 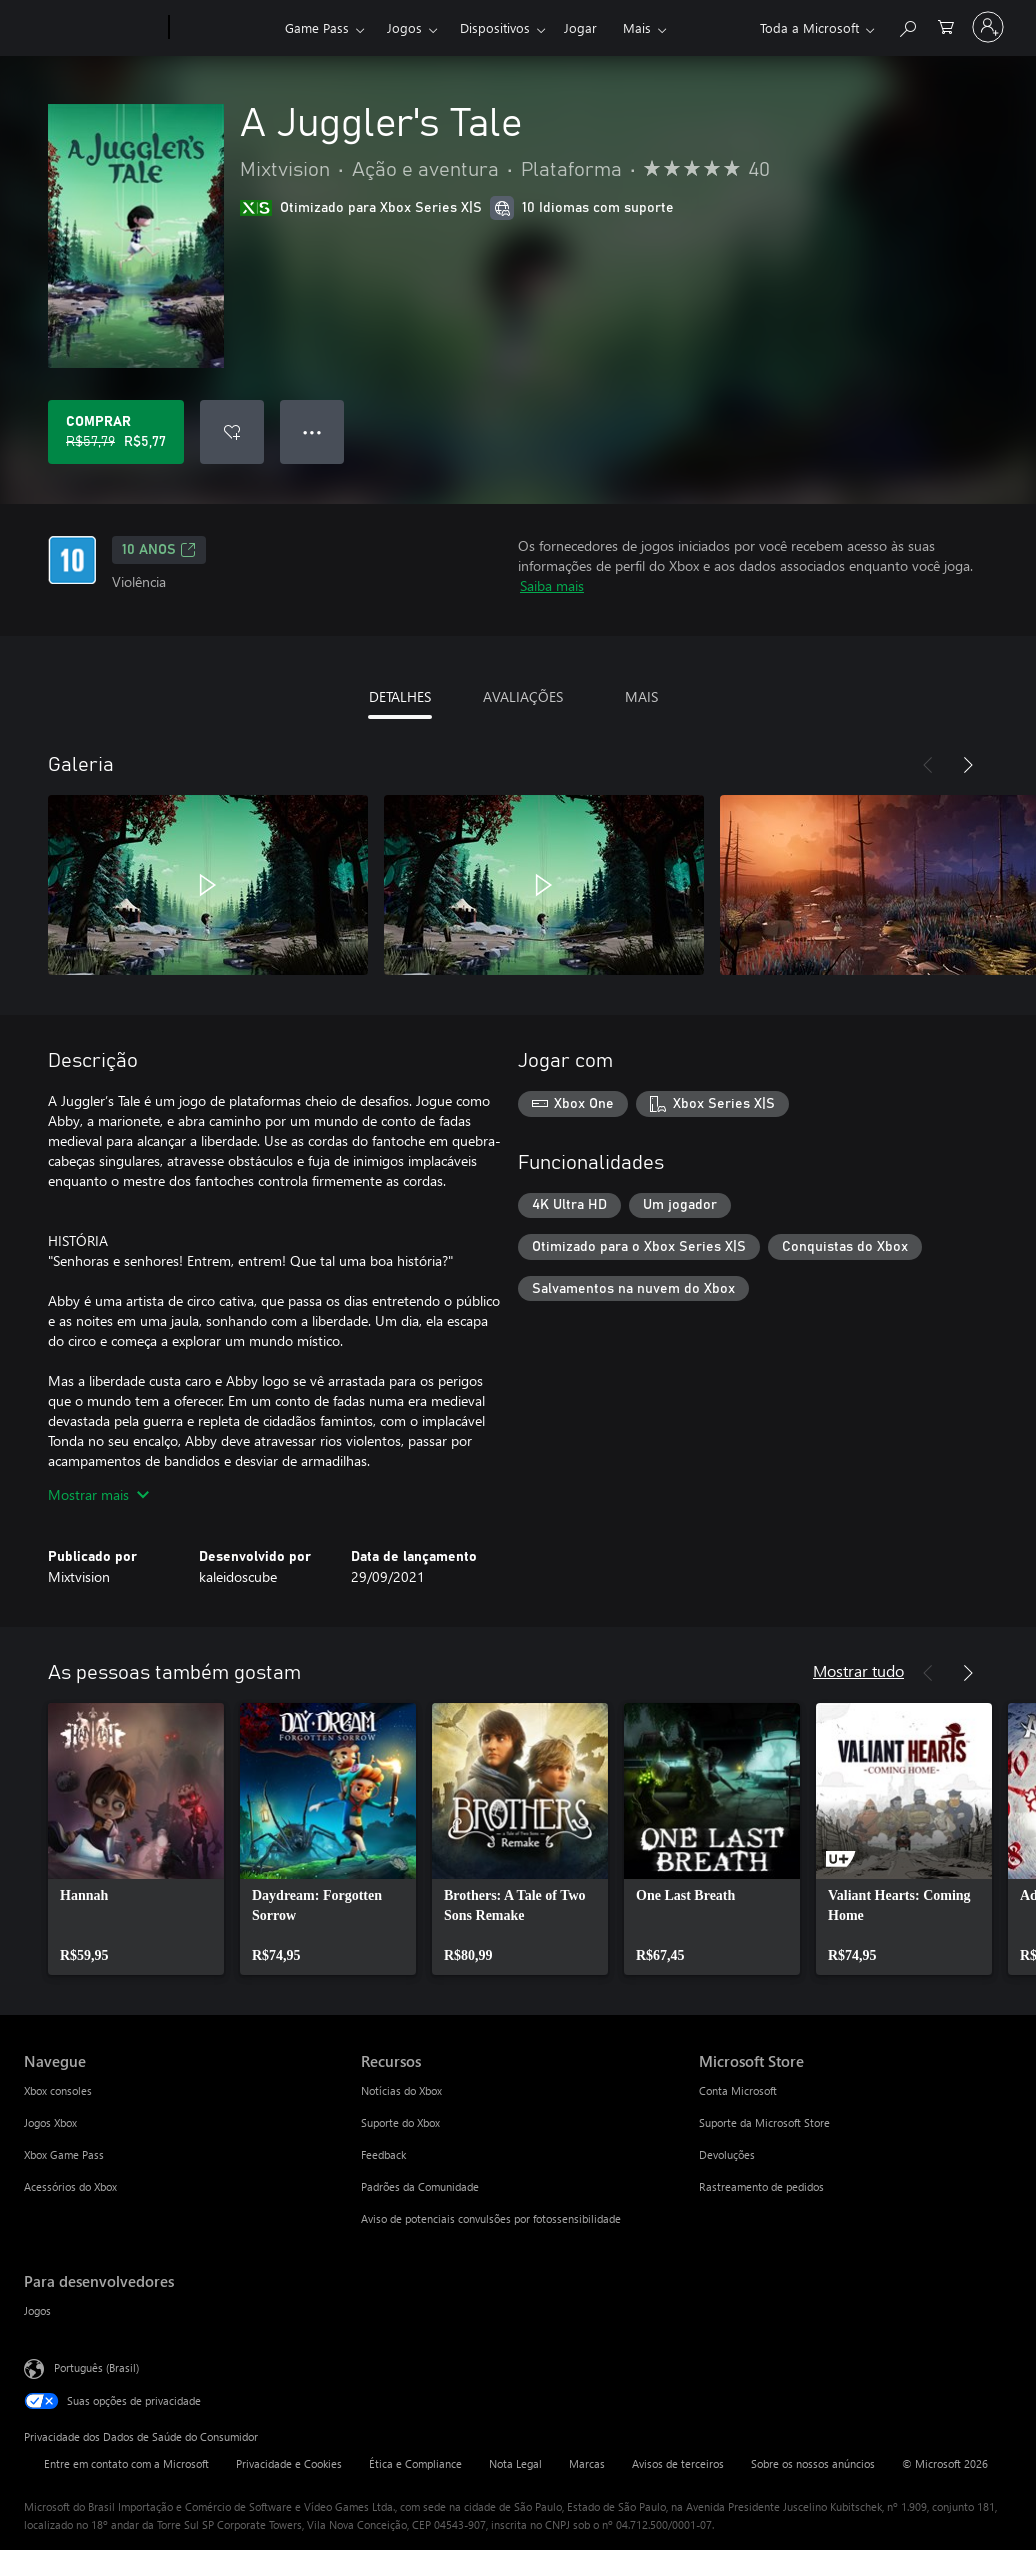 I want to click on [Xbox], so click(x=224, y=28).